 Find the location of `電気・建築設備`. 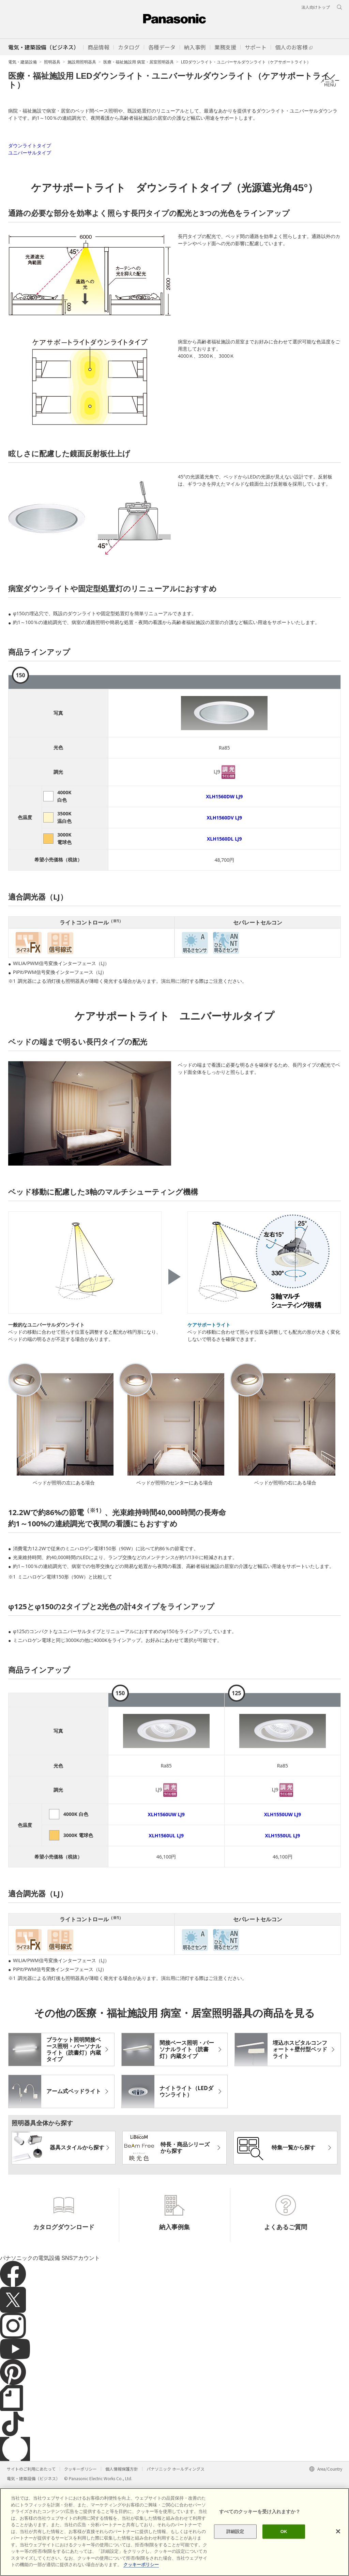

電気・建築設備 is located at coordinates (22, 62).